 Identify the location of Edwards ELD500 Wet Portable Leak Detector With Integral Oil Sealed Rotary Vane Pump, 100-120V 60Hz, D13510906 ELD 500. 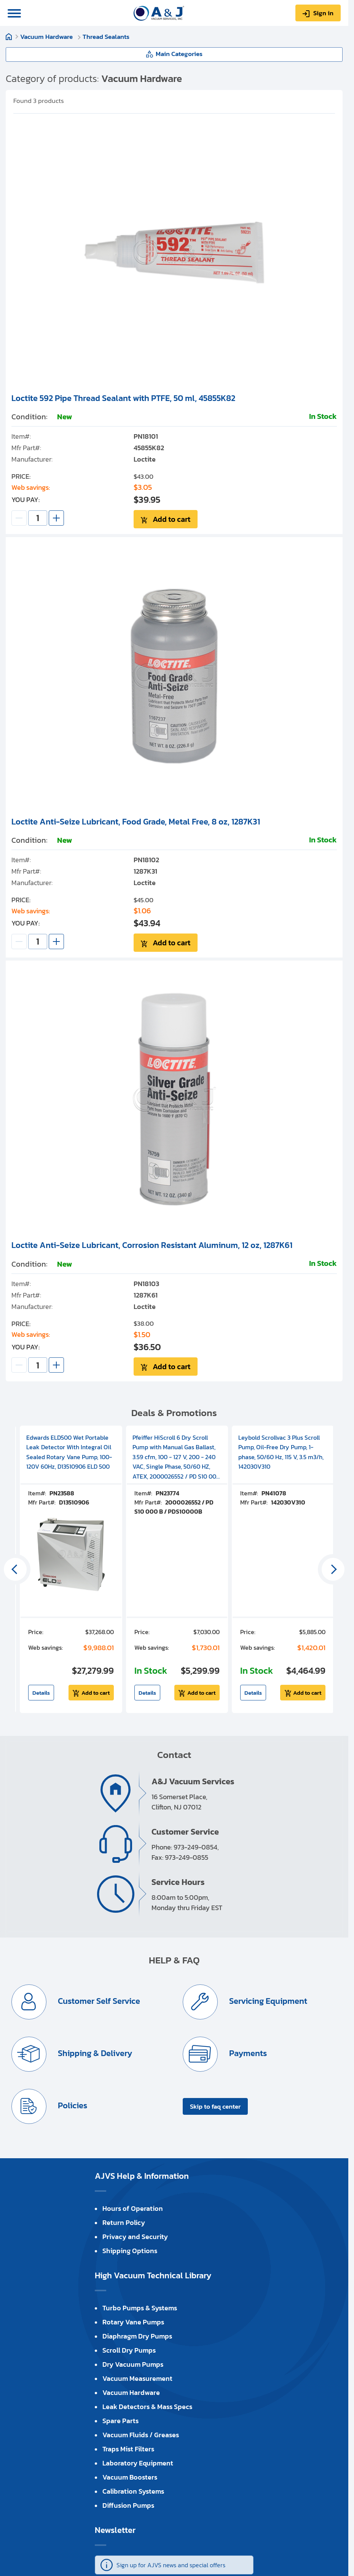
(69, 1452).